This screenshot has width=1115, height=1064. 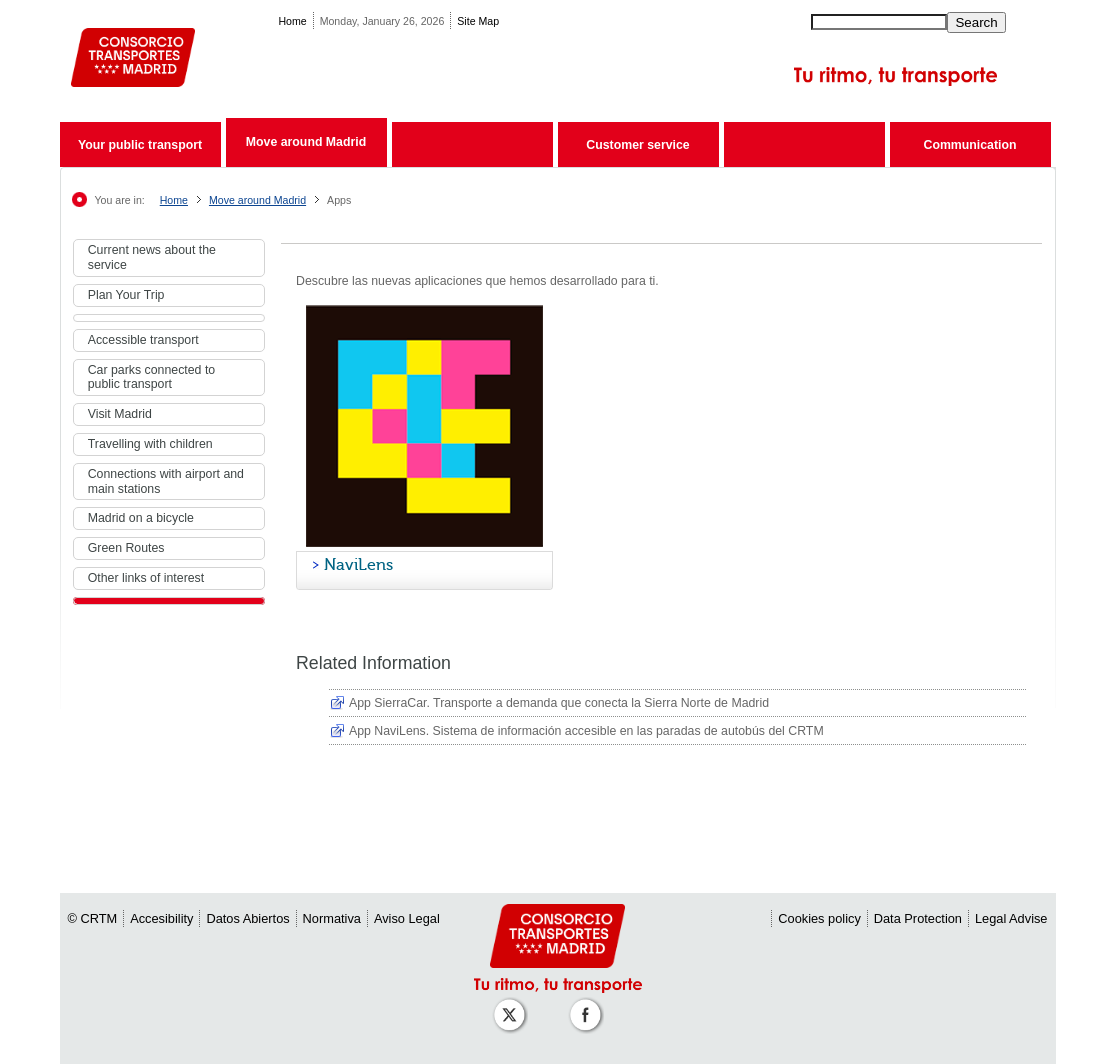 I want to click on Your public transport, so click(x=140, y=145).